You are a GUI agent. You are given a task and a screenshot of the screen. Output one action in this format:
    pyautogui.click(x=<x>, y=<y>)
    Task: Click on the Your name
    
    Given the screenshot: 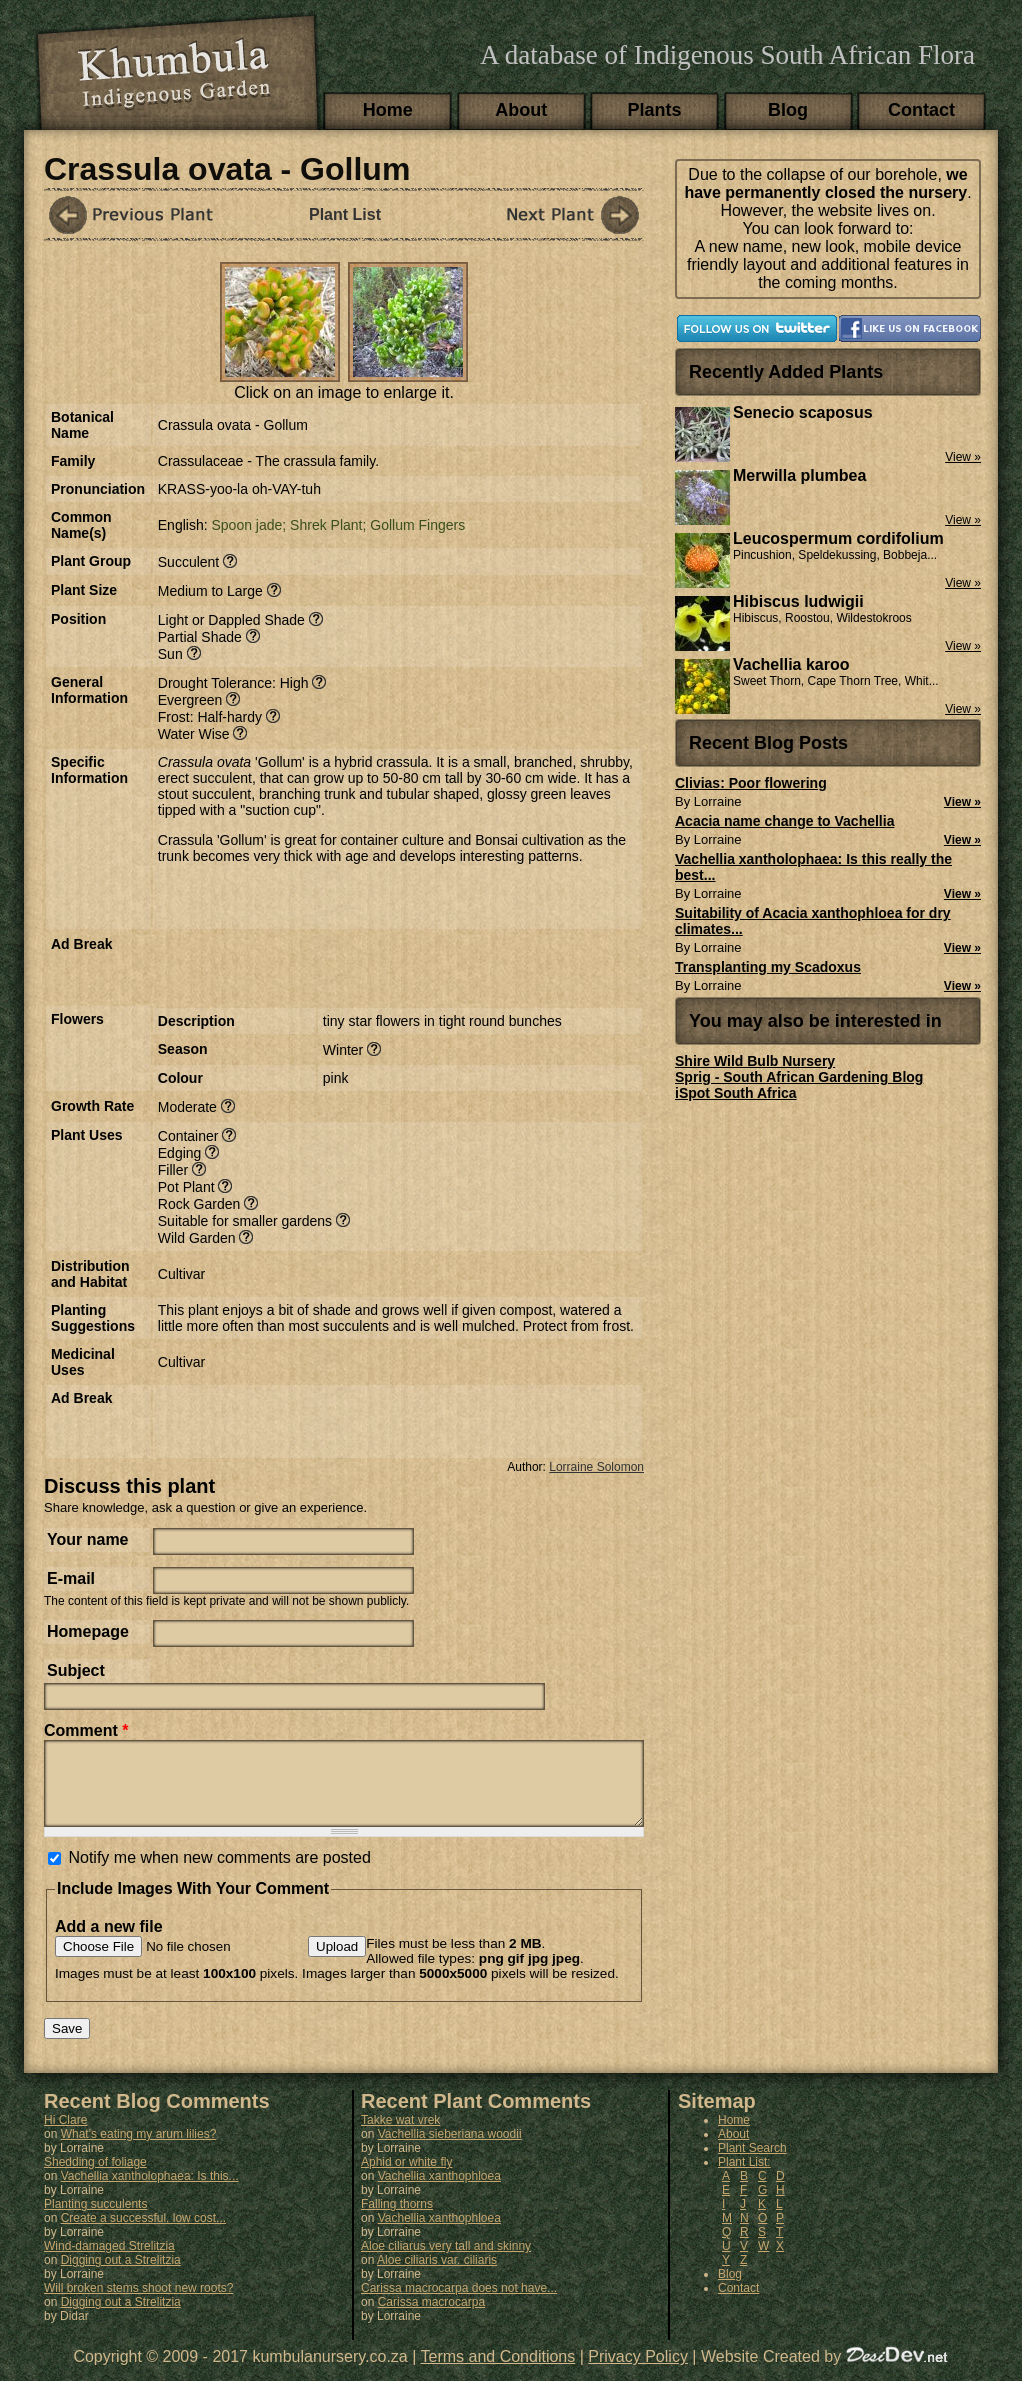 What is the action you would take?
    pyautogui.click(x=88, y=1539)
    